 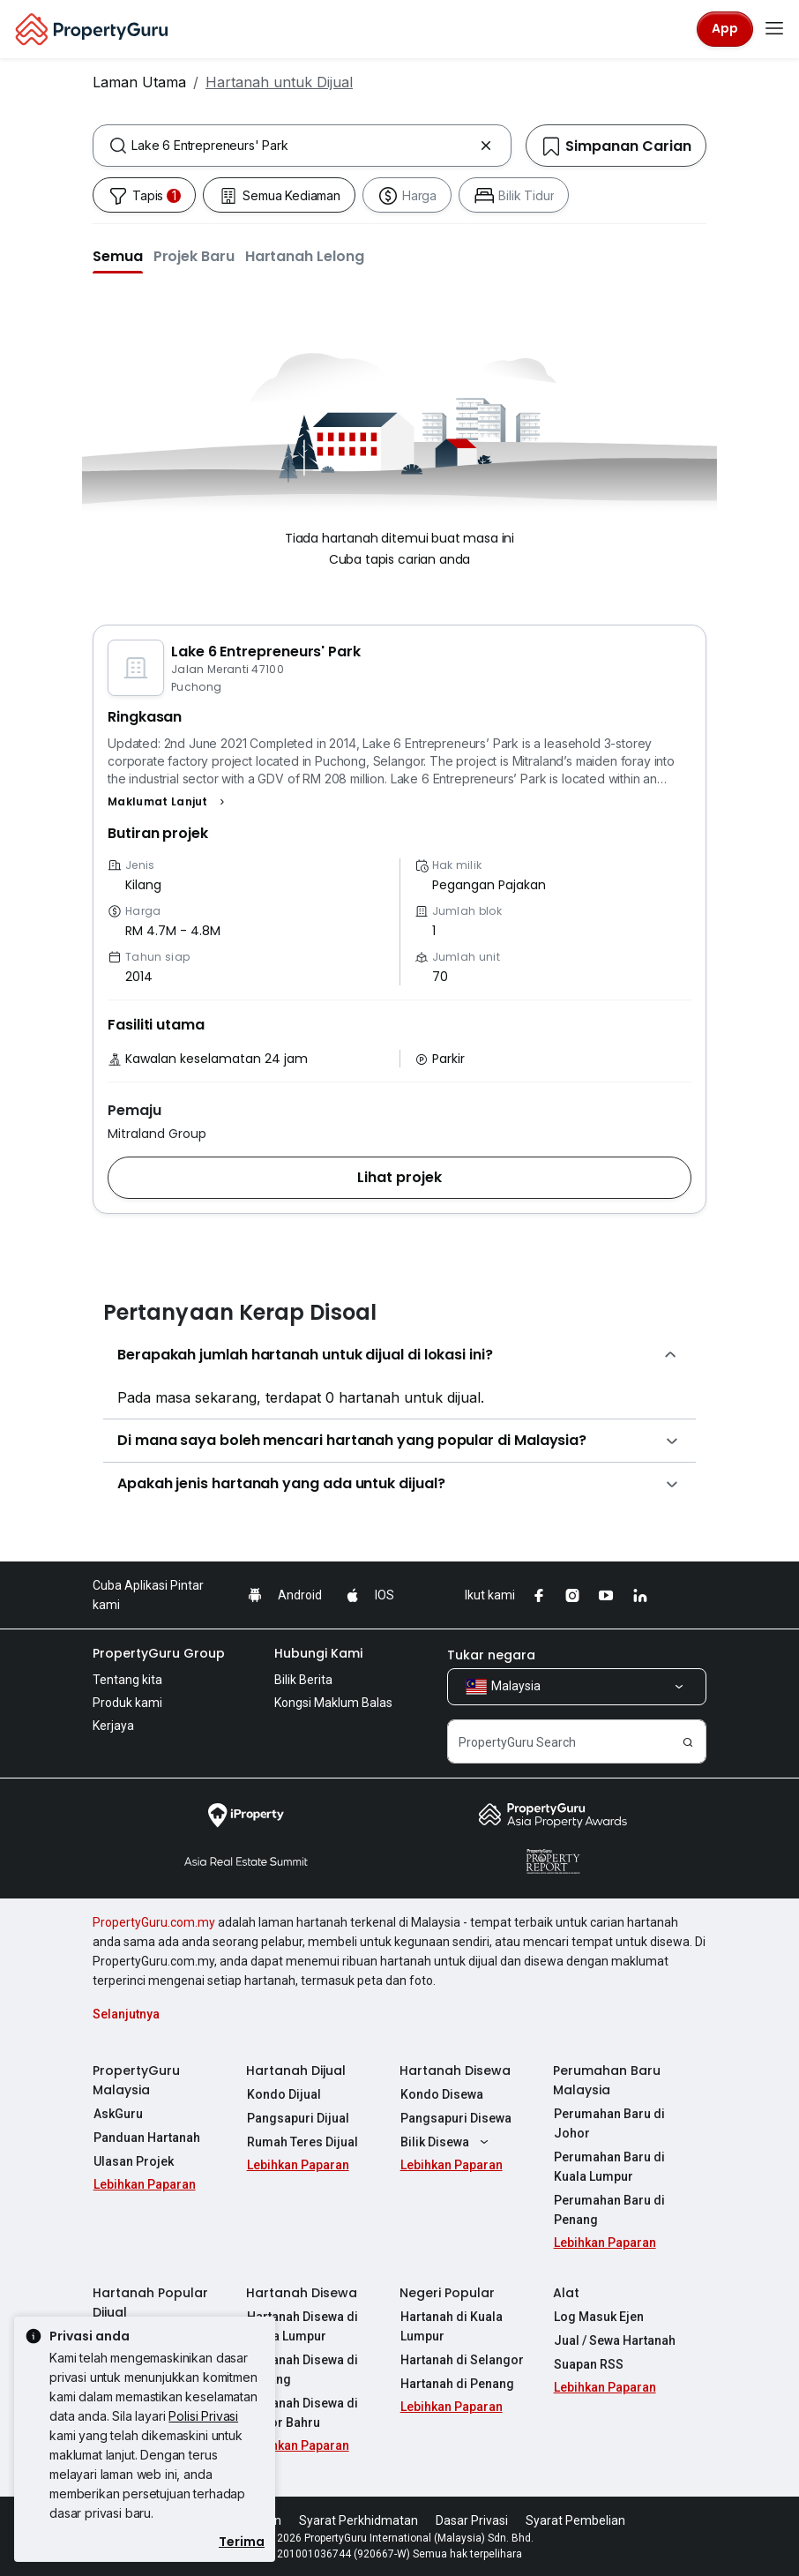 I want to click on Log Masuk Ejen, so click(x=598, y=2317).